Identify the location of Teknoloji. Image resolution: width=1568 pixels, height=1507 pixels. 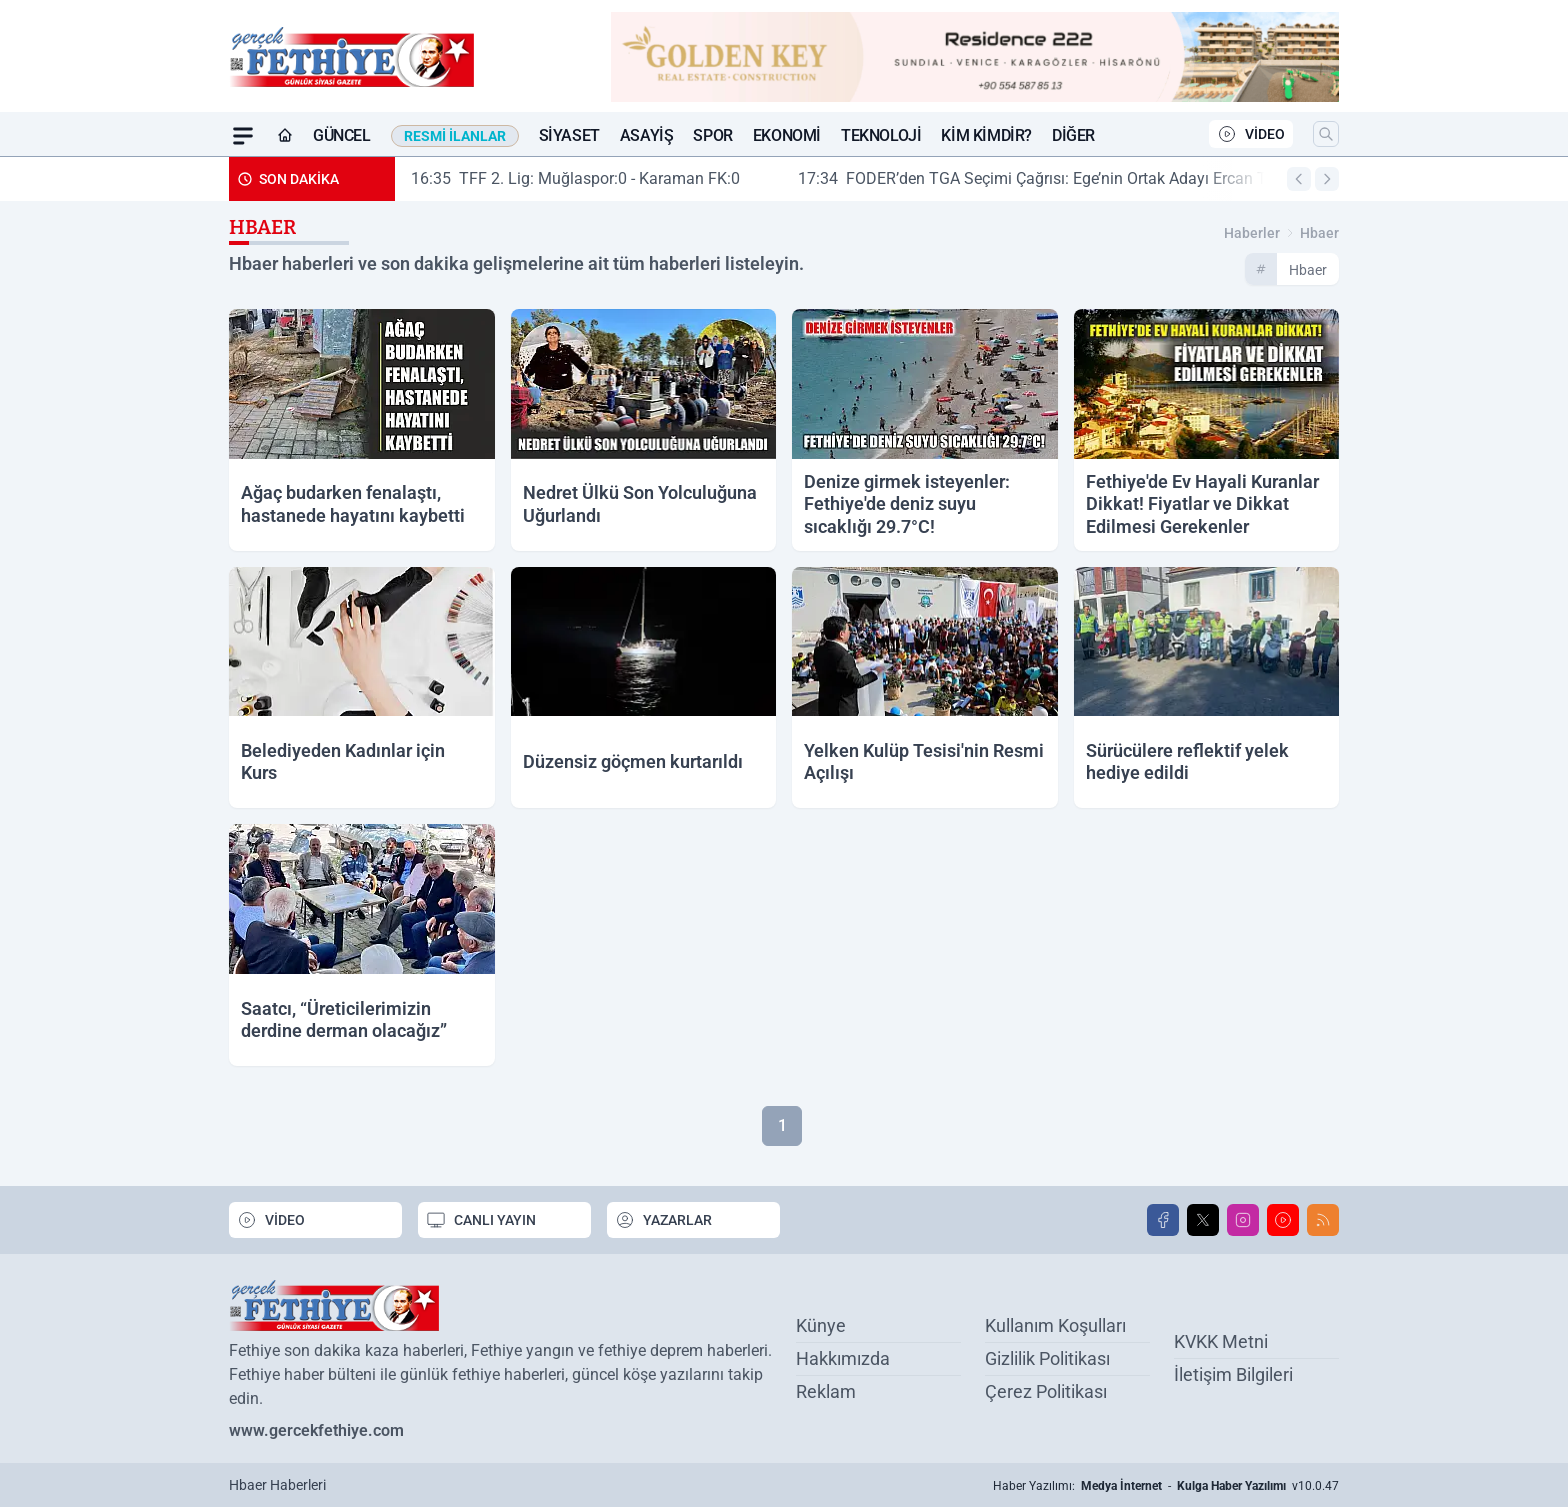
(881, 135).